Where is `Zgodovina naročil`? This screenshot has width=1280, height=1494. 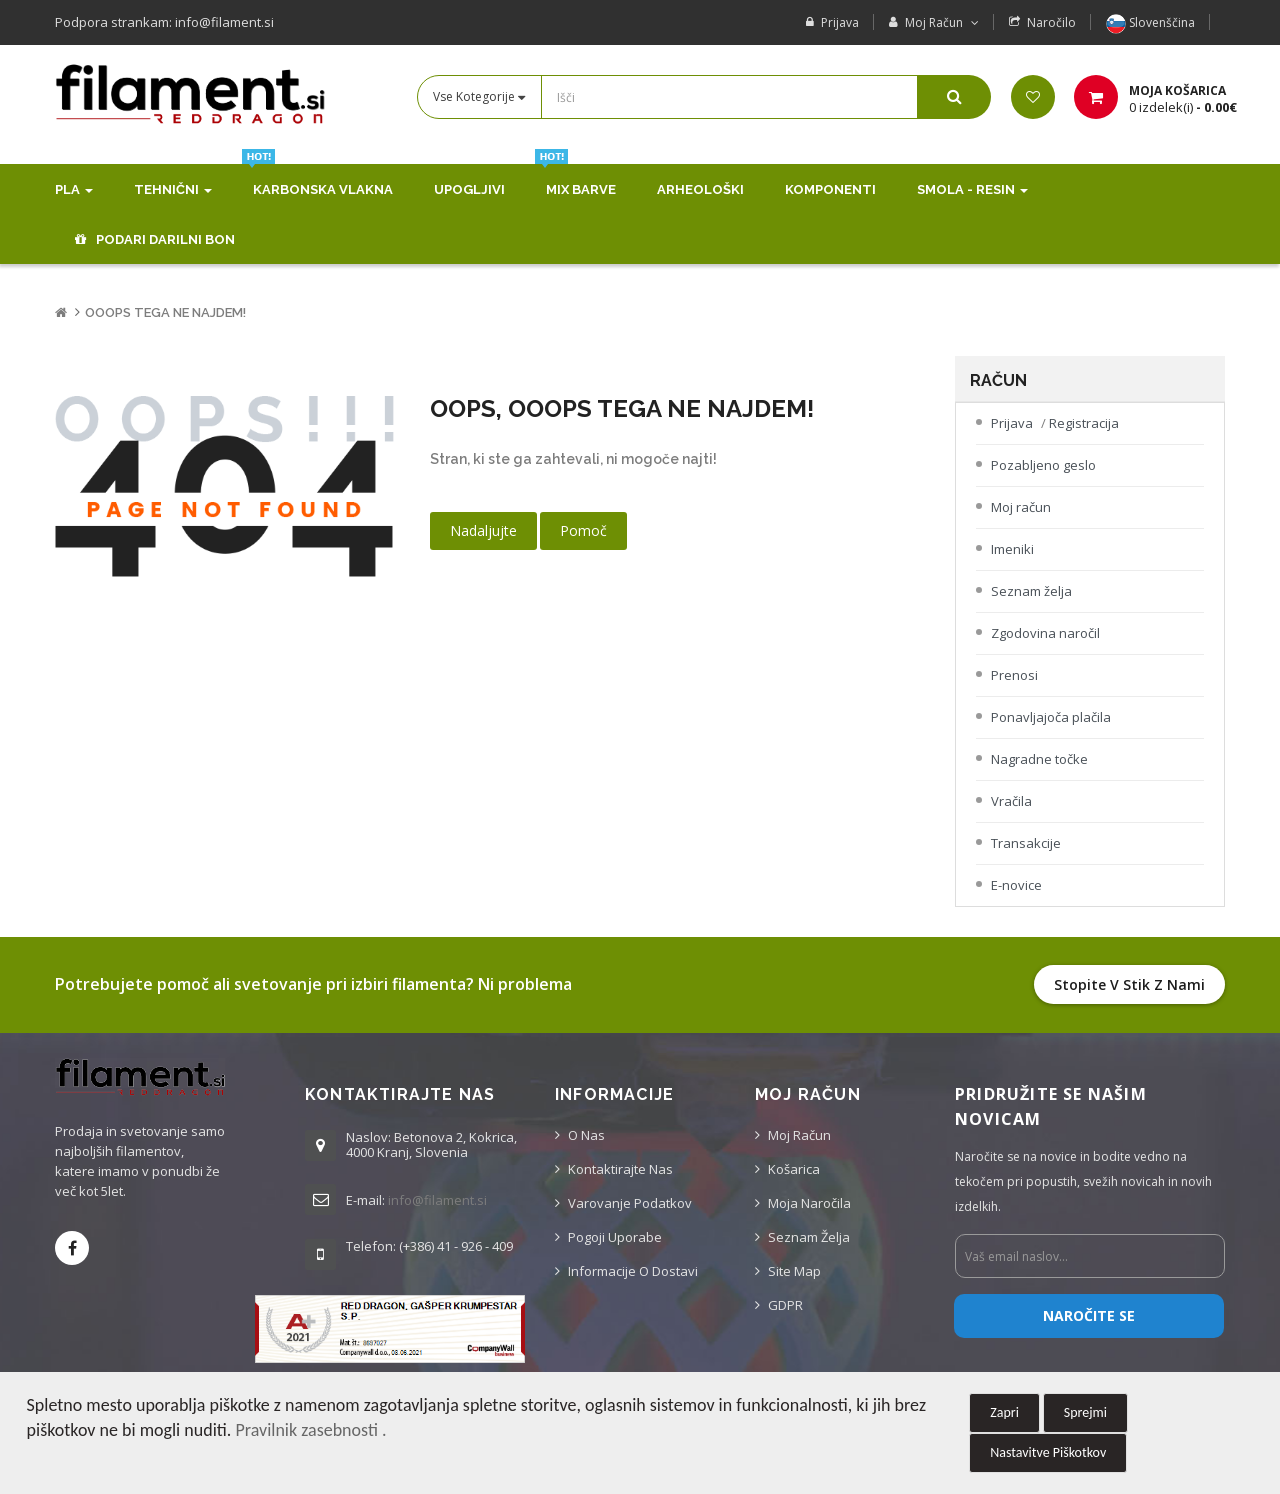
Zgodovina naročil is located at coordinates (1045, 633).